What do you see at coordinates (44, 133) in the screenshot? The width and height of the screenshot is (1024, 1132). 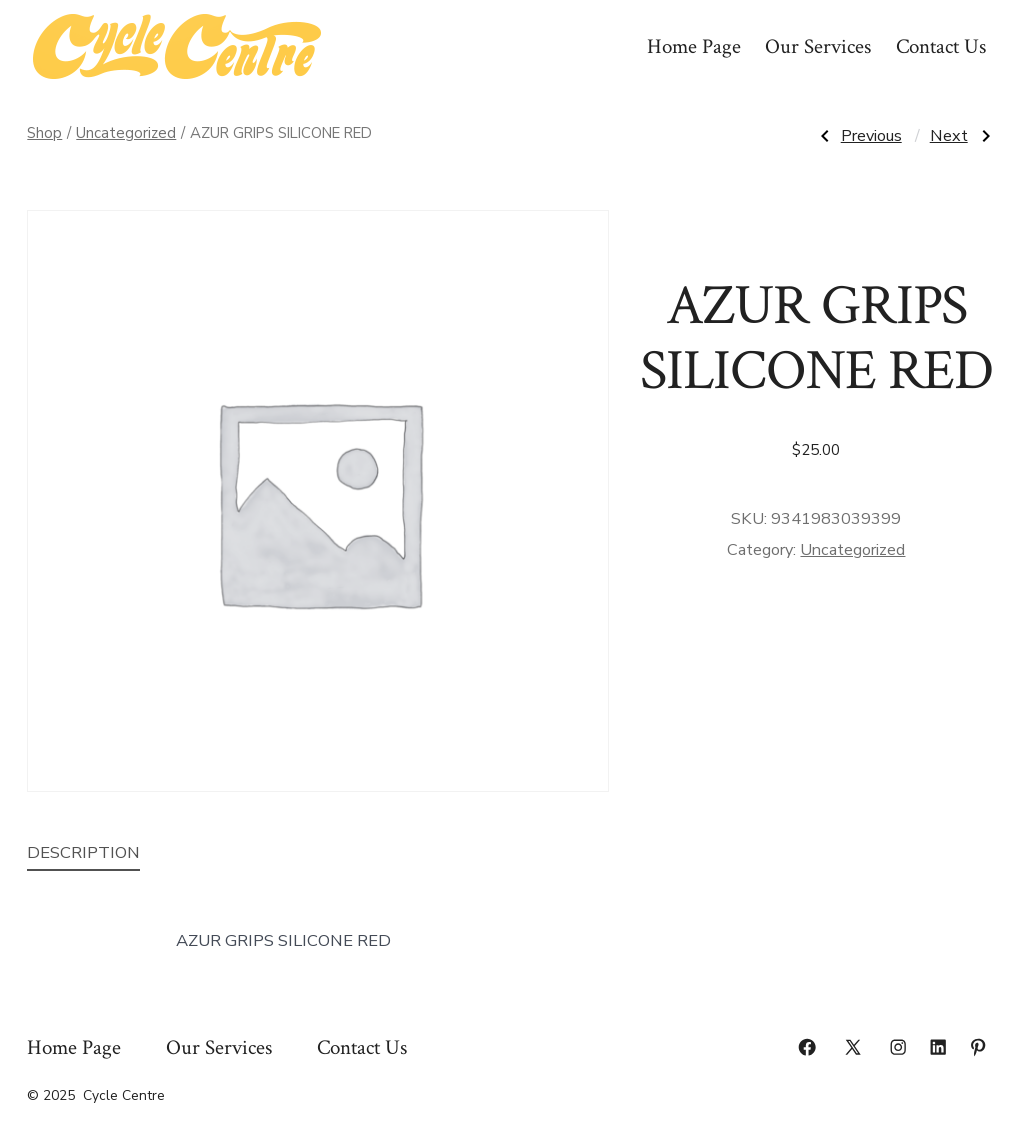 I see `Shop` at bounding box center [44, 133].